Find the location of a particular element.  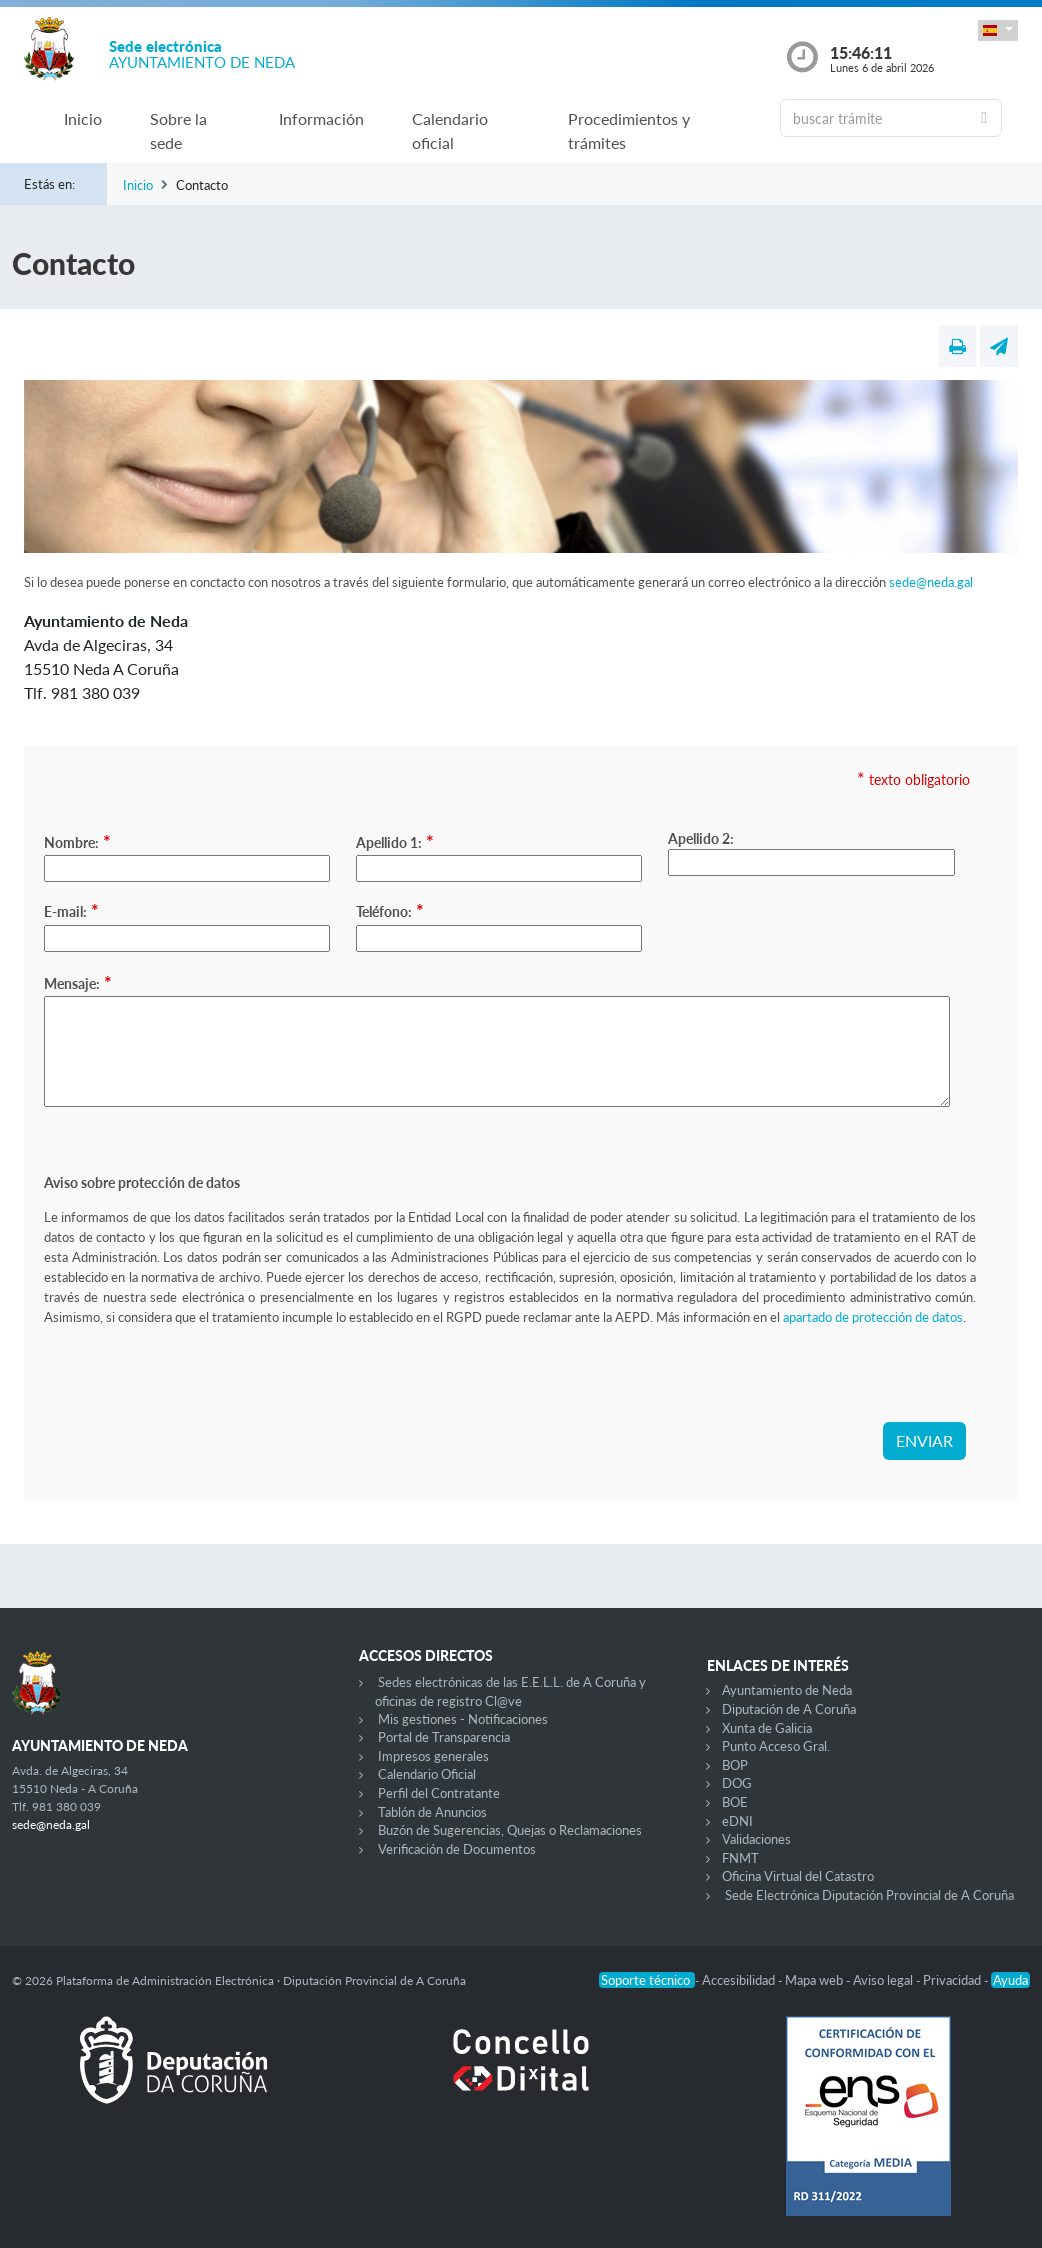

apartado de protección de datos is located at coordinates (873, 1317).